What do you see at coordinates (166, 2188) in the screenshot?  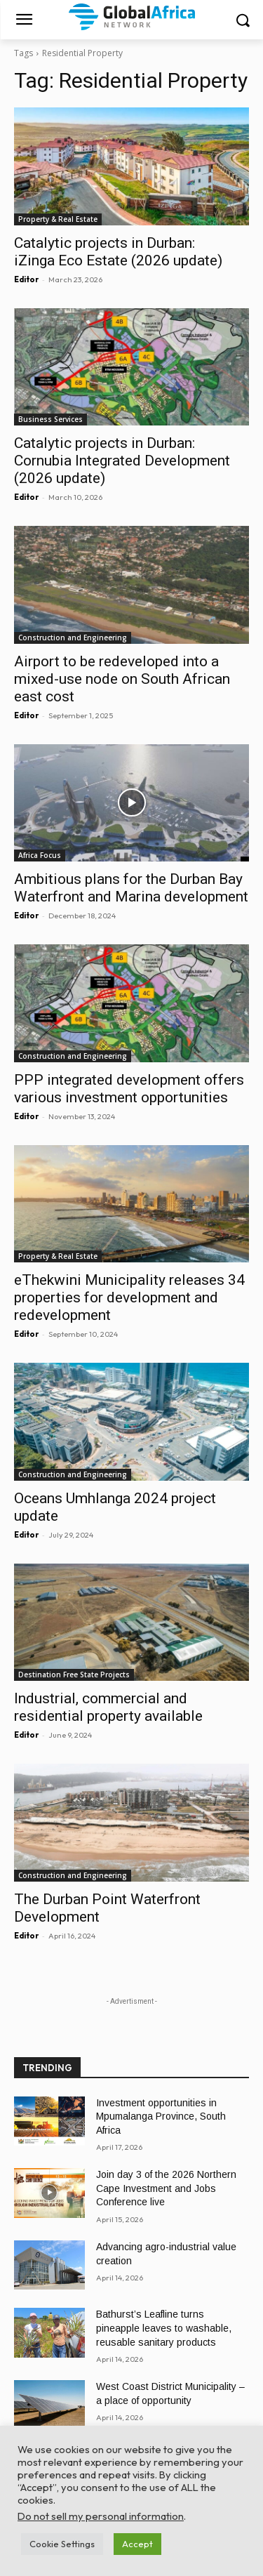 I see `Join day 3 of the 2026 Northern Cape Investment and Jobs Conference live` at bounding box center [166, 2188].